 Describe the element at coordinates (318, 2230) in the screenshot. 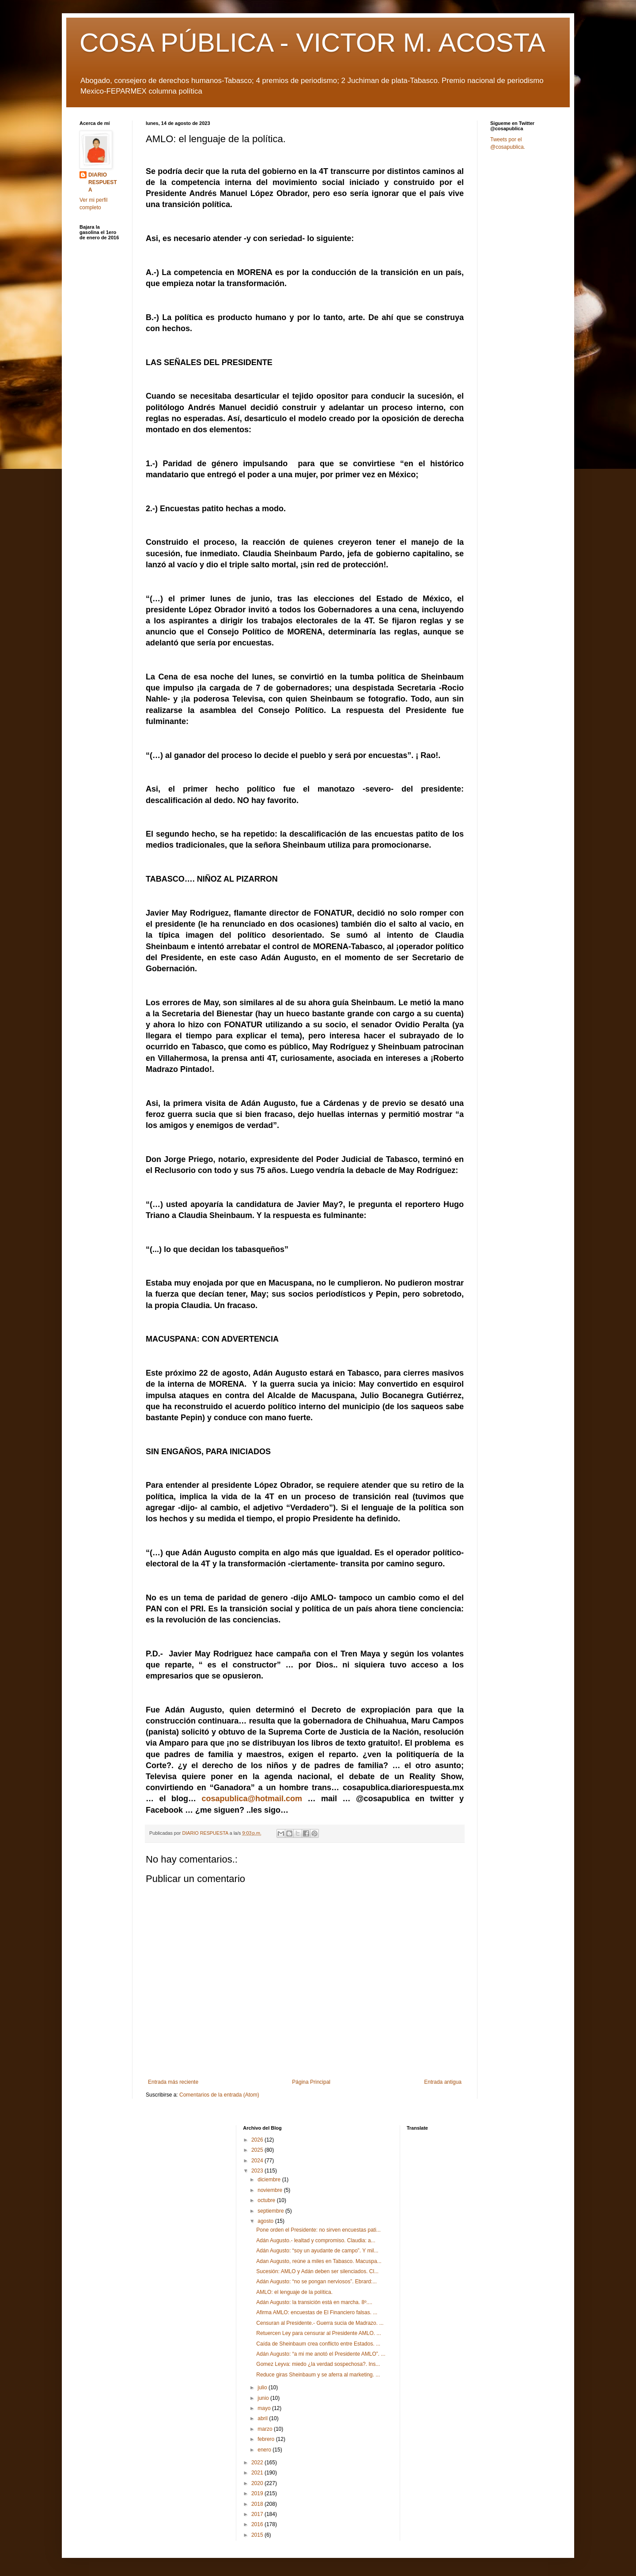

I see `Pone orden el Presidente: no sirven encuestas pati...` at that location.